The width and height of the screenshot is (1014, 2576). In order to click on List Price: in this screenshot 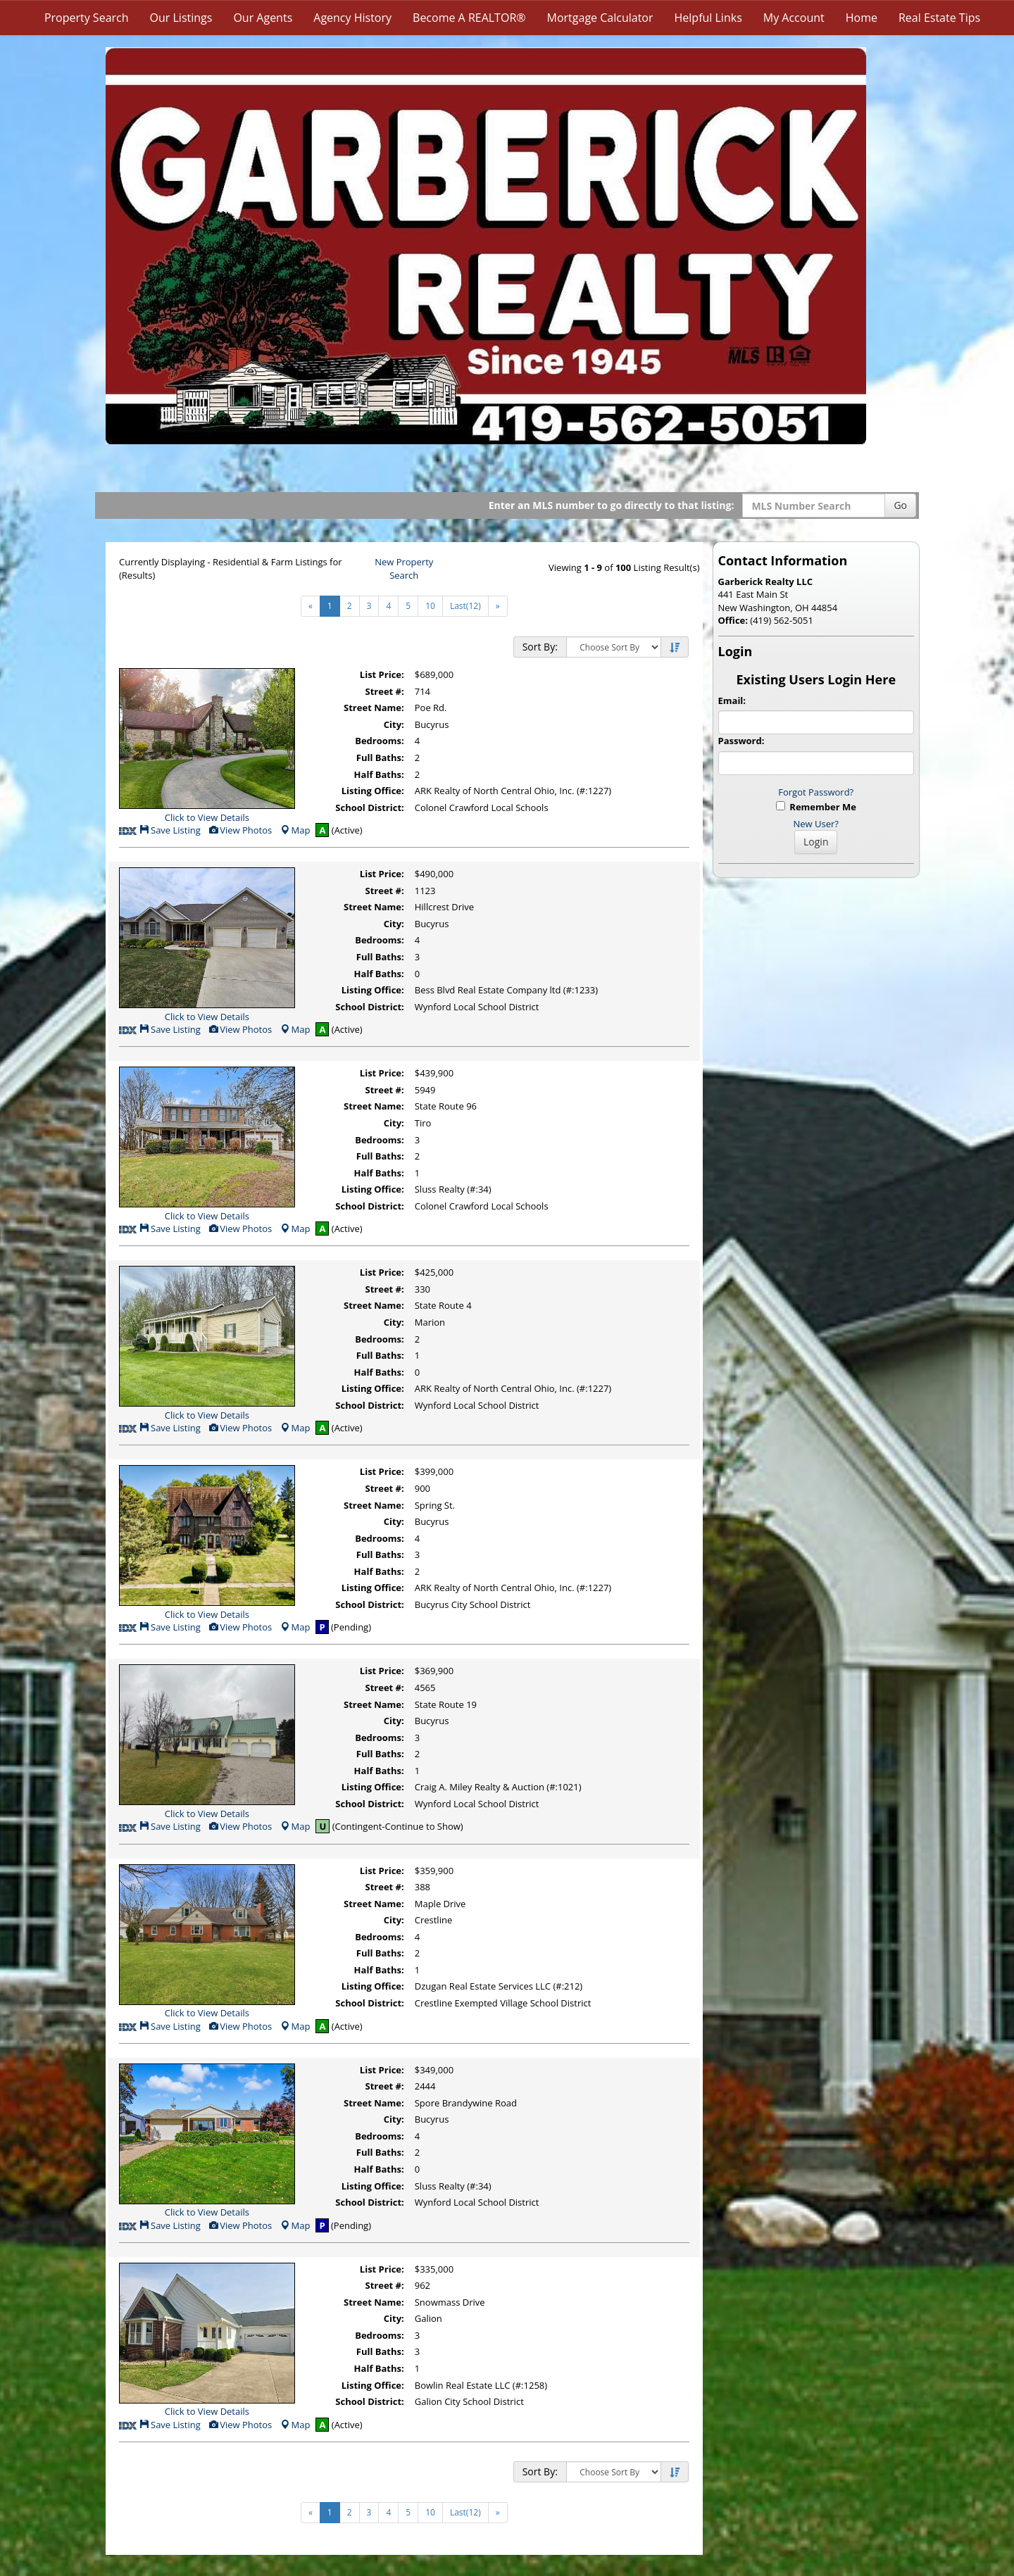, I will do `click(382, 674)`.